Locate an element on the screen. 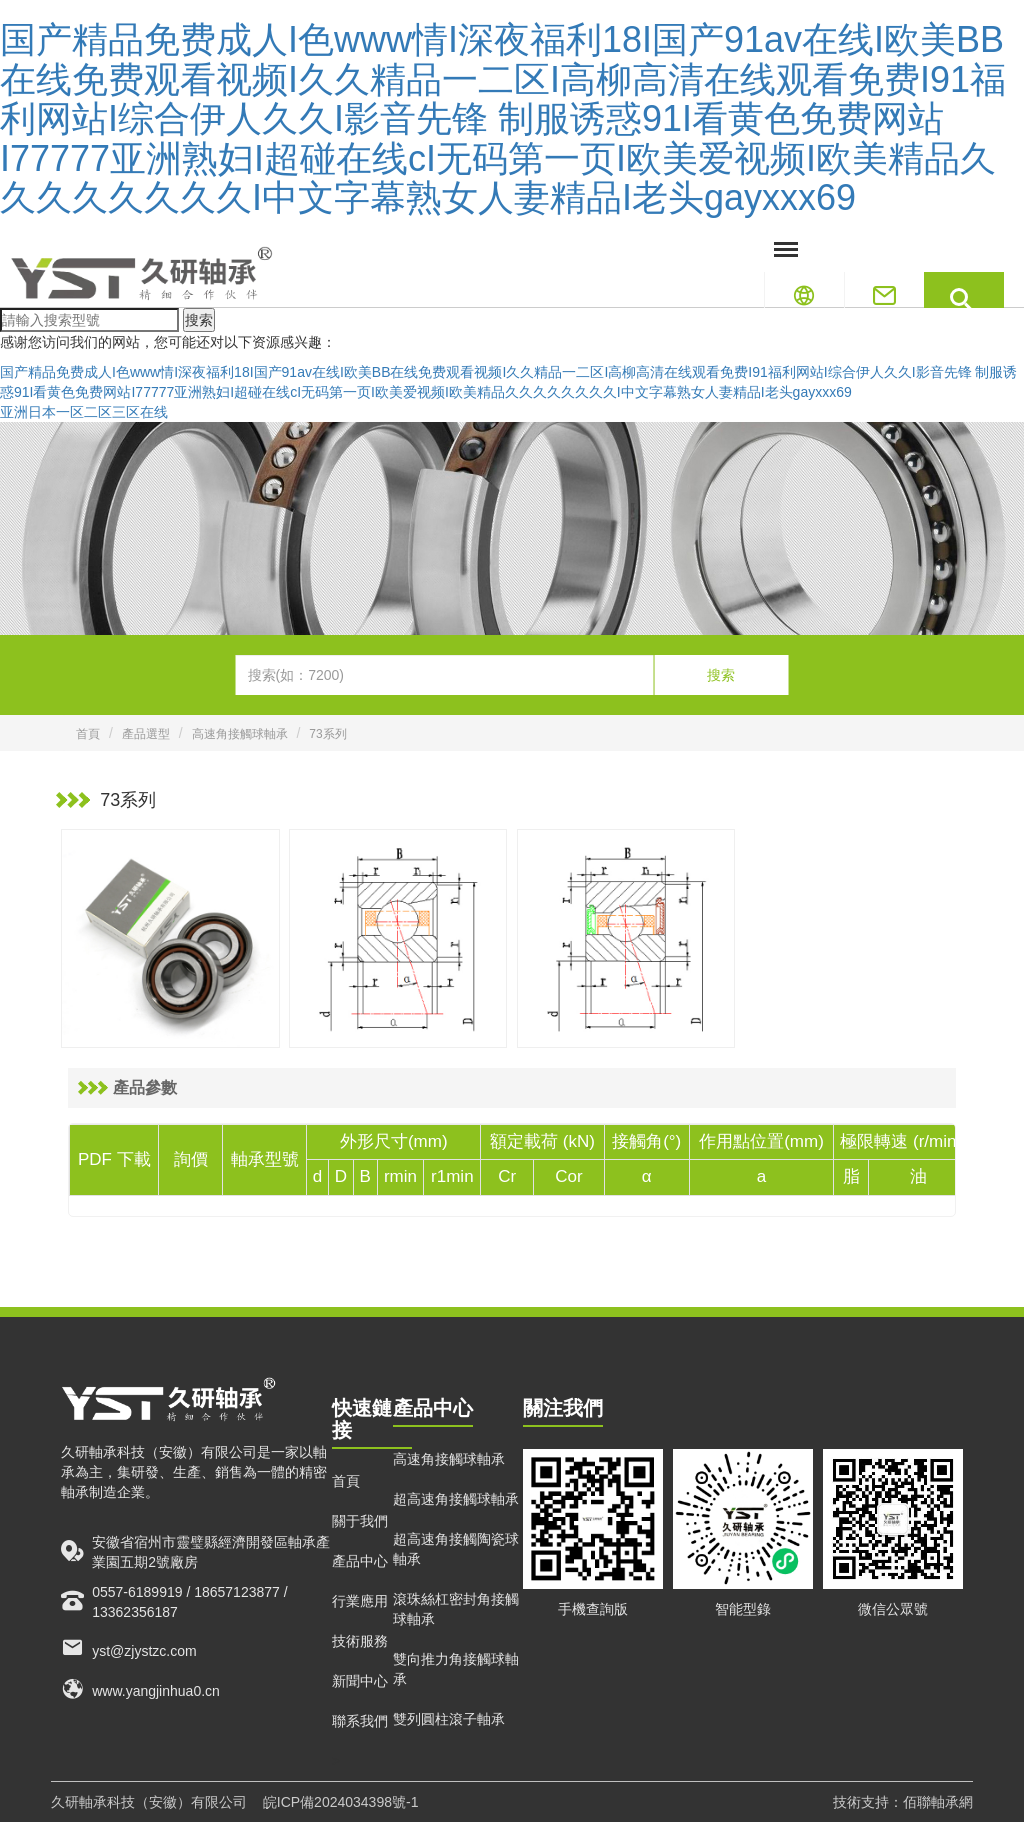 The height and width of the screenshot is (1822, 1024). 亚洲日本一区二区三区在线 is located at coordinates (84, 412).